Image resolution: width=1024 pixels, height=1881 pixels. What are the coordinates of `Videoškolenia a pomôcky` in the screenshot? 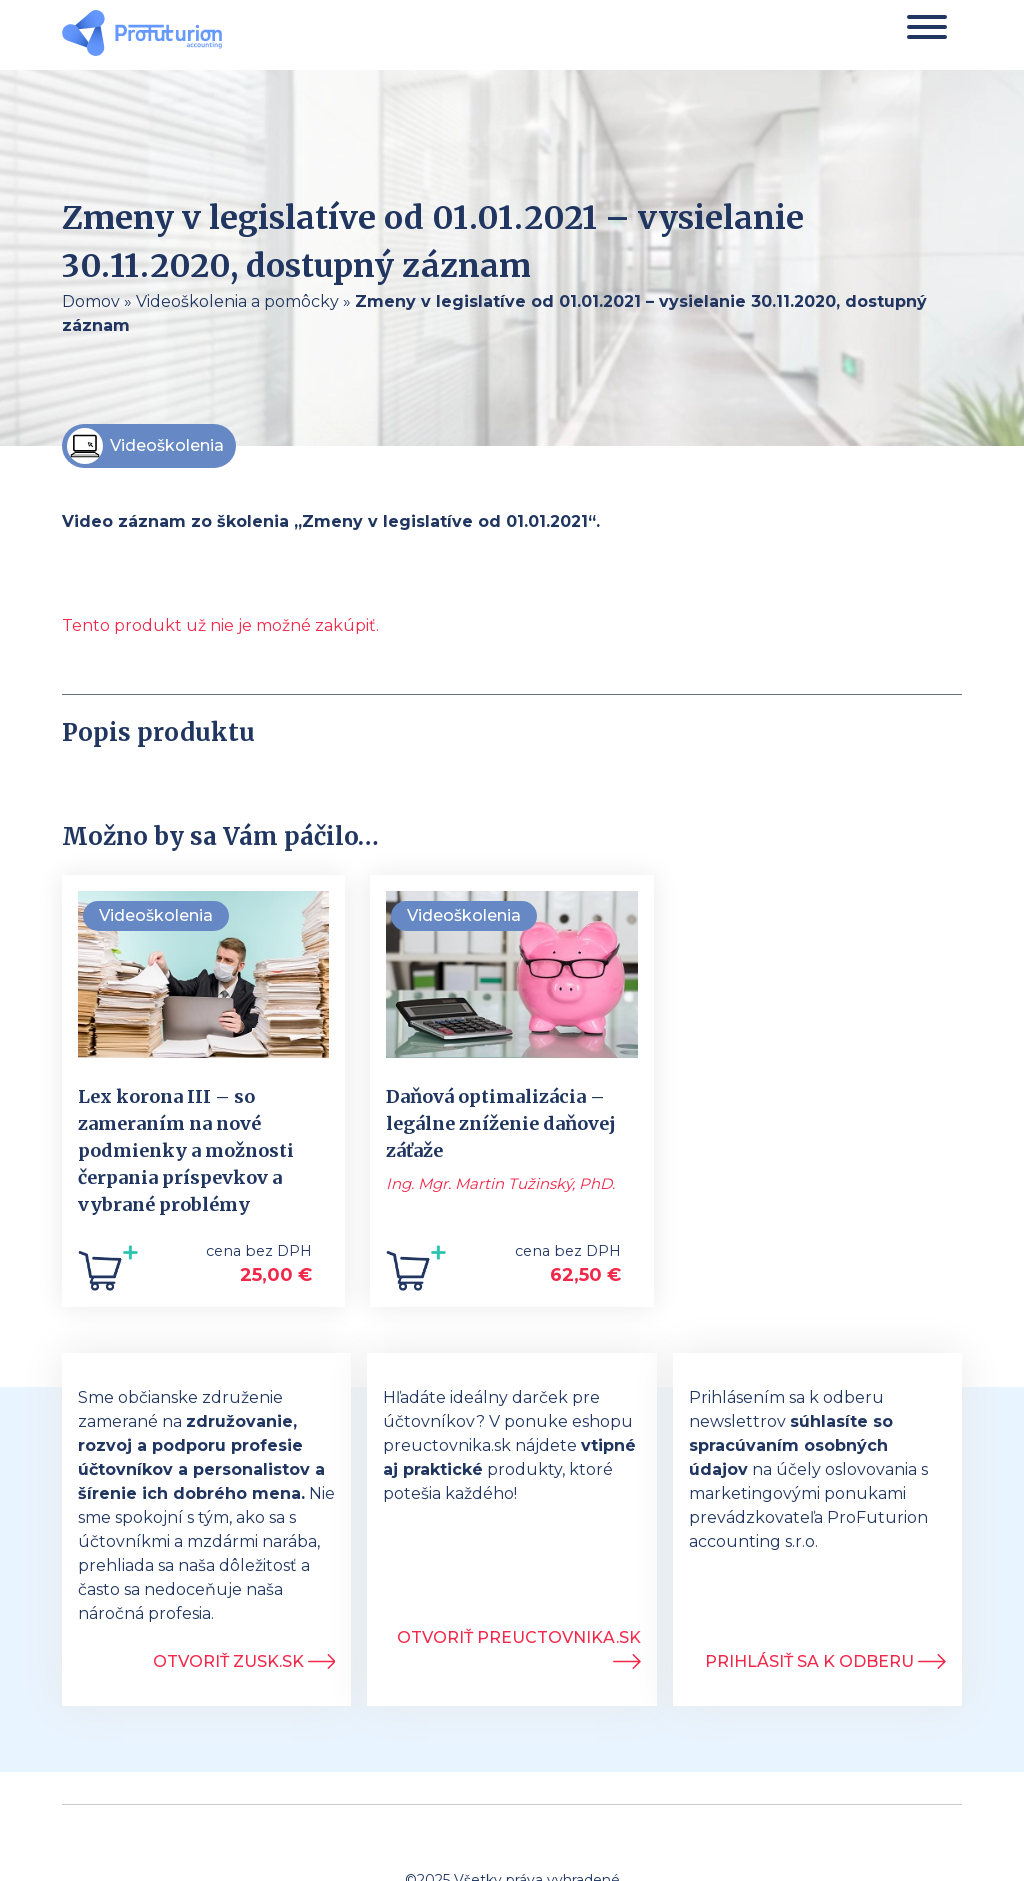 It's located at (237, 301).